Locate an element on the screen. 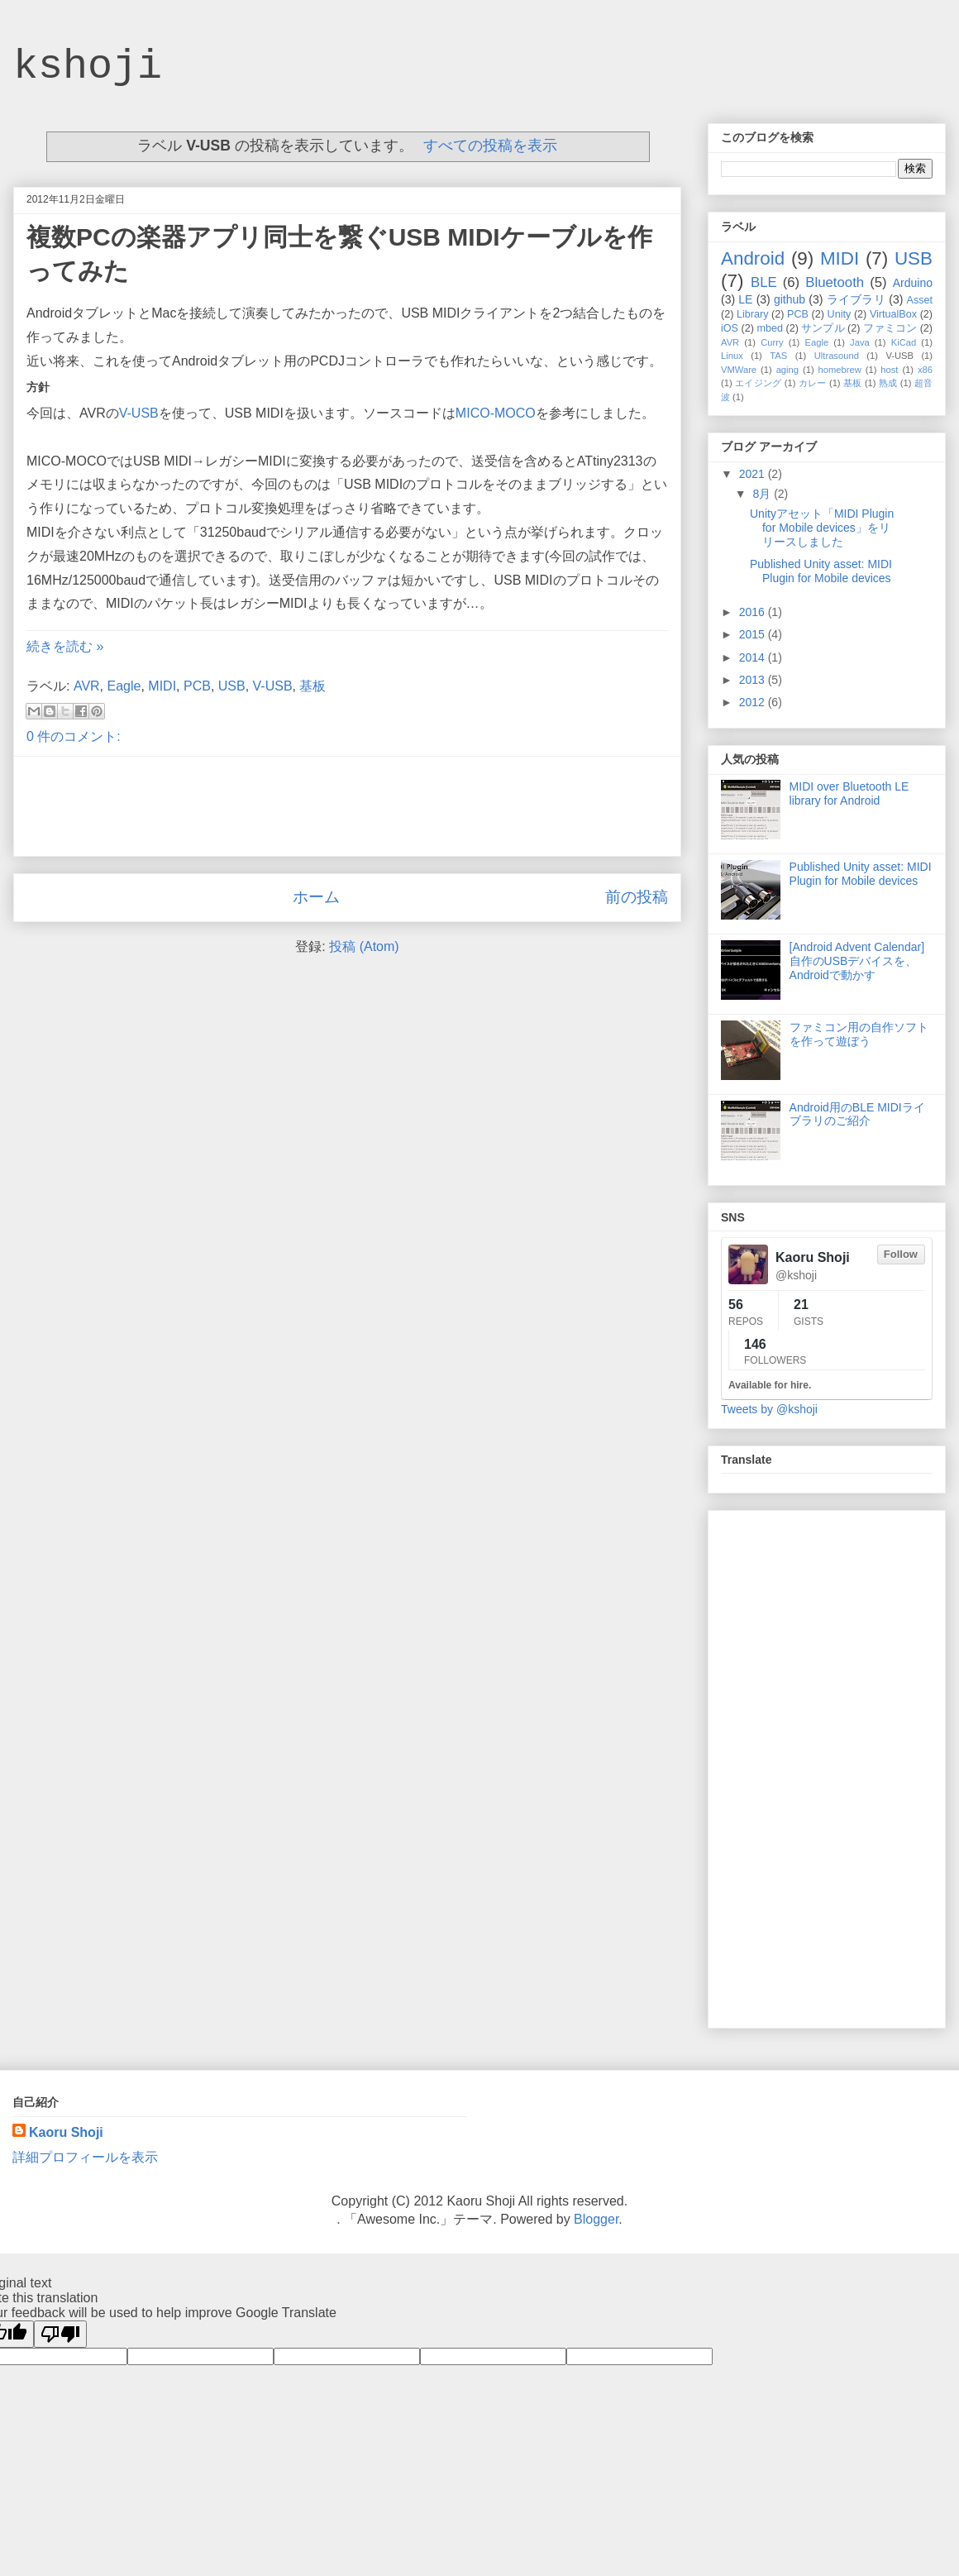 Image resolution: width=959 pixels, height=2576 pixels. Android用のBLE MIDIライブラリのご紹介 is located at coordinates (857, 1114).